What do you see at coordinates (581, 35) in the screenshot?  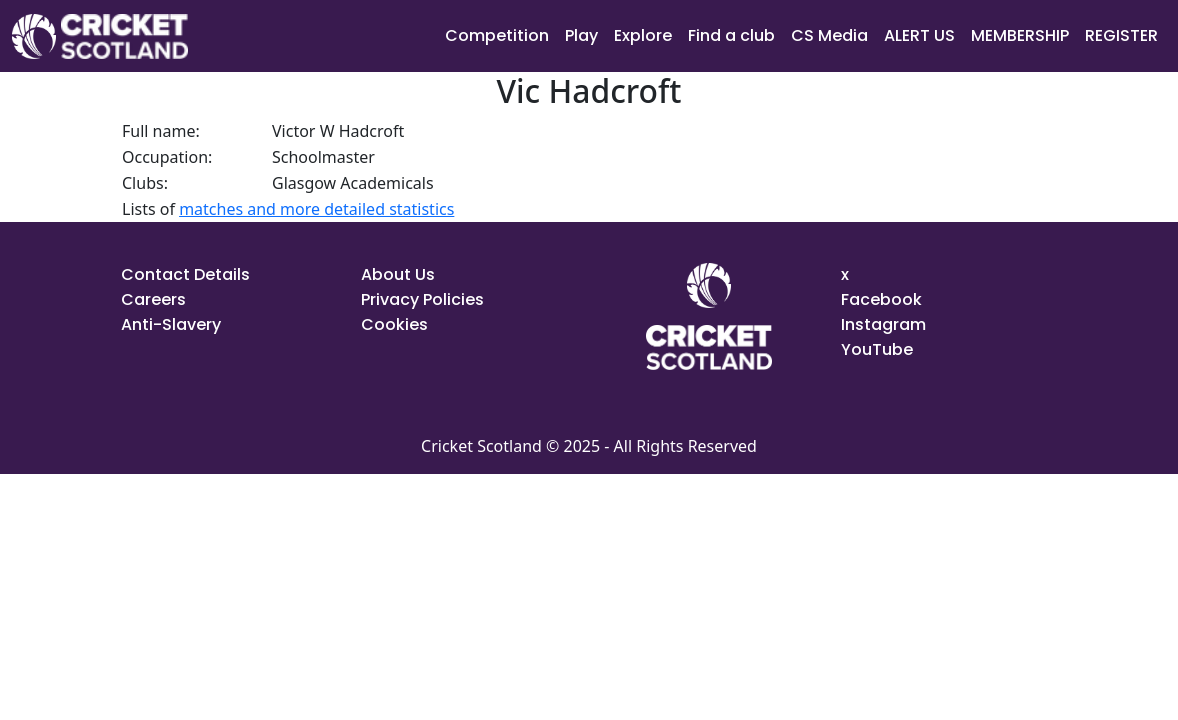 I see `Play` at bounding box center [581, 35].